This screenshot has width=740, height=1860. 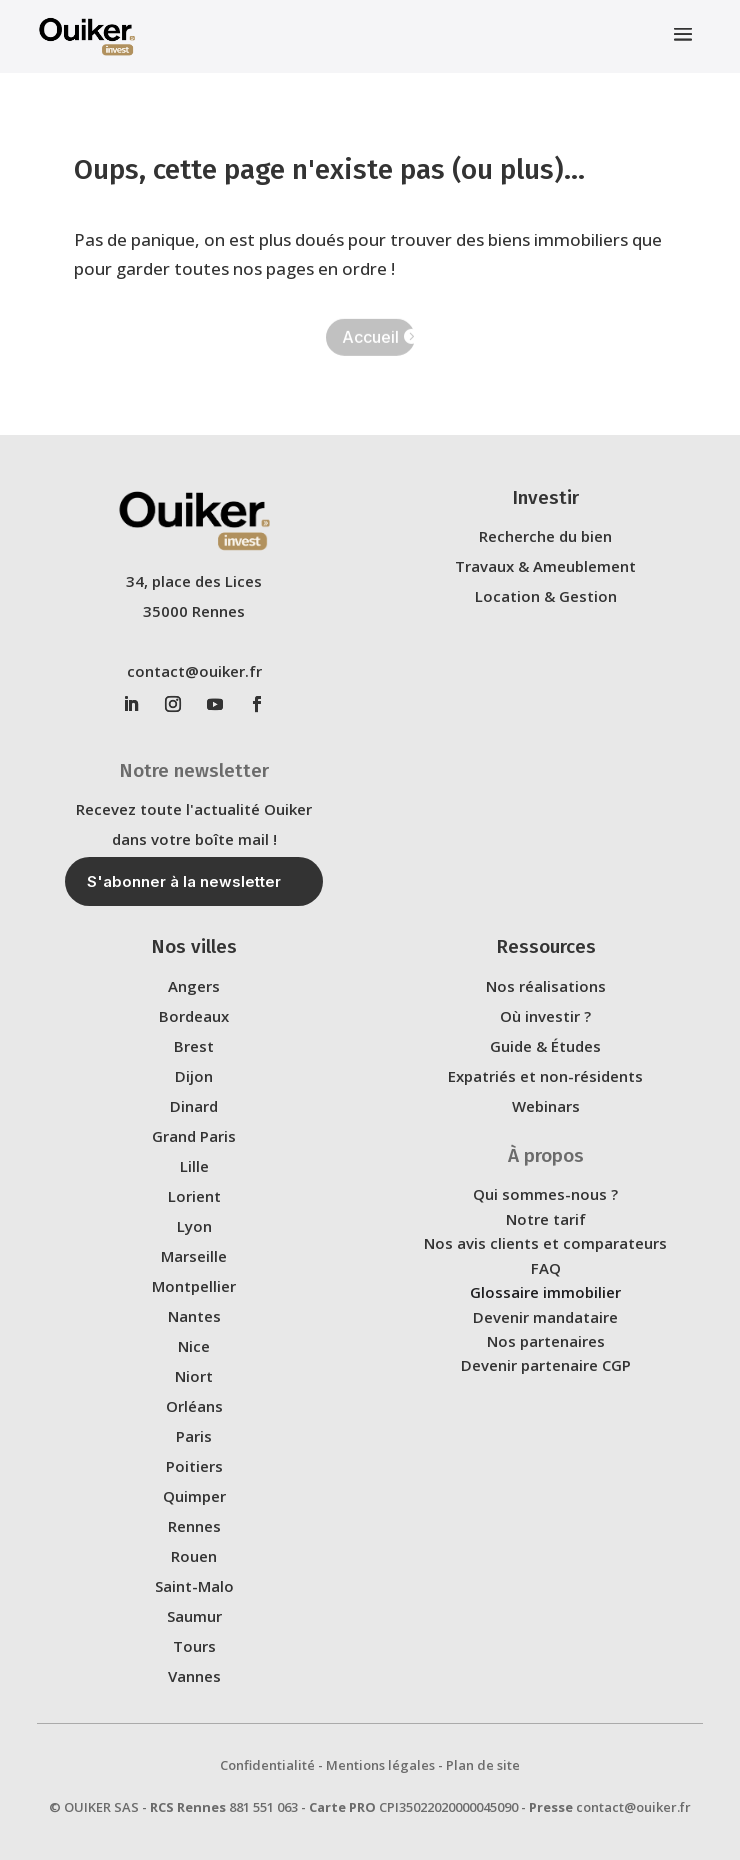 What do you see at coordinates (545, 1046) in the screenshot?
I see `Guide & Études` at bounding box center [545, 1046].